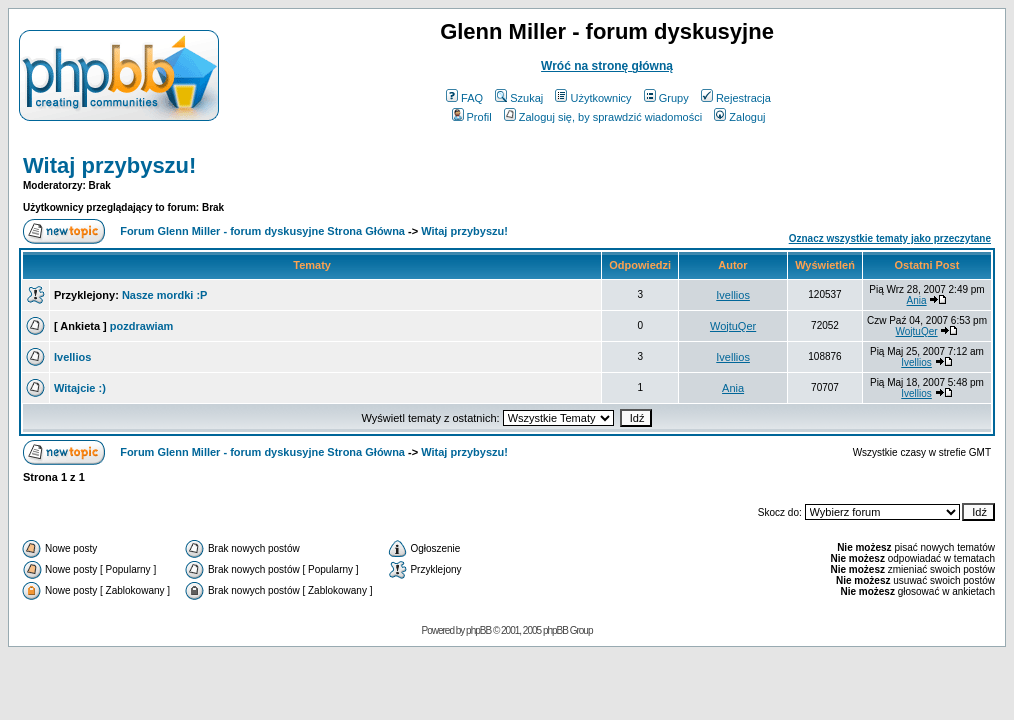 The height and width of the screenshot is (720, 1014). I want to click on Ivellios, so click(733, 295).